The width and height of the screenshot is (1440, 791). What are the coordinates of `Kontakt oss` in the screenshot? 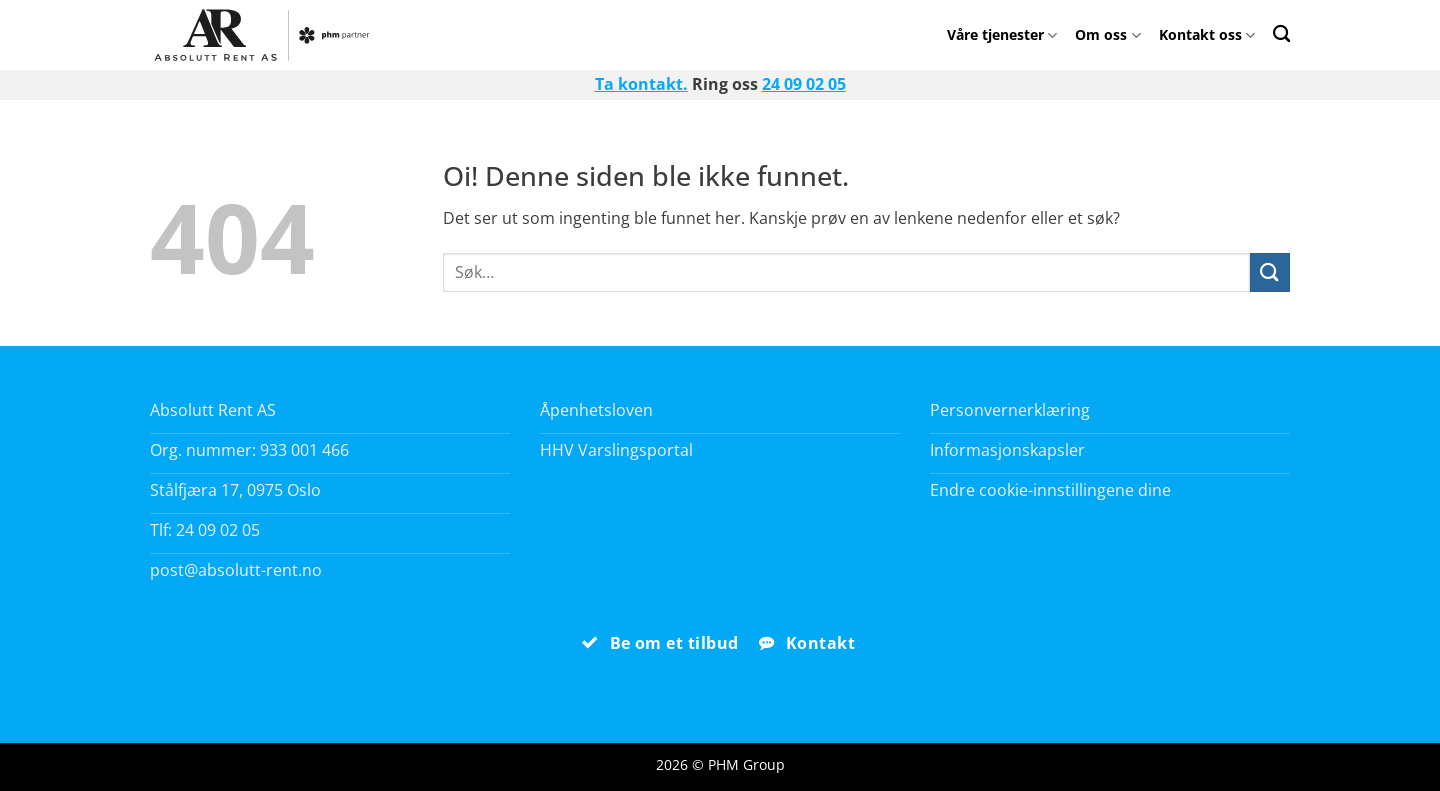 It's located at (1207, 34).